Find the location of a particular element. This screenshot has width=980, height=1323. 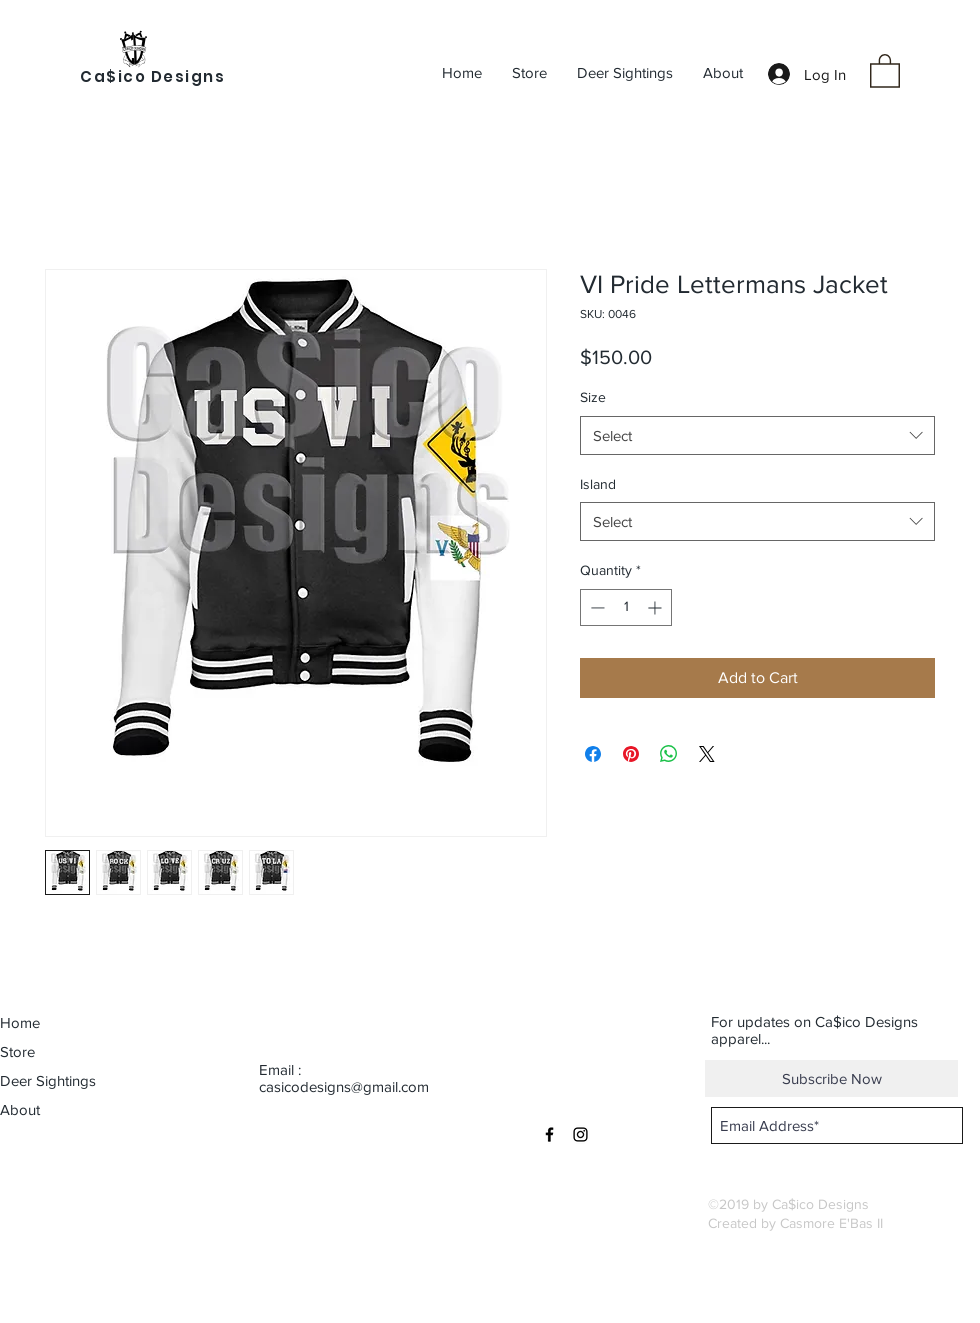

[Pin on Pinterest] is located at coordinates (631, 754).